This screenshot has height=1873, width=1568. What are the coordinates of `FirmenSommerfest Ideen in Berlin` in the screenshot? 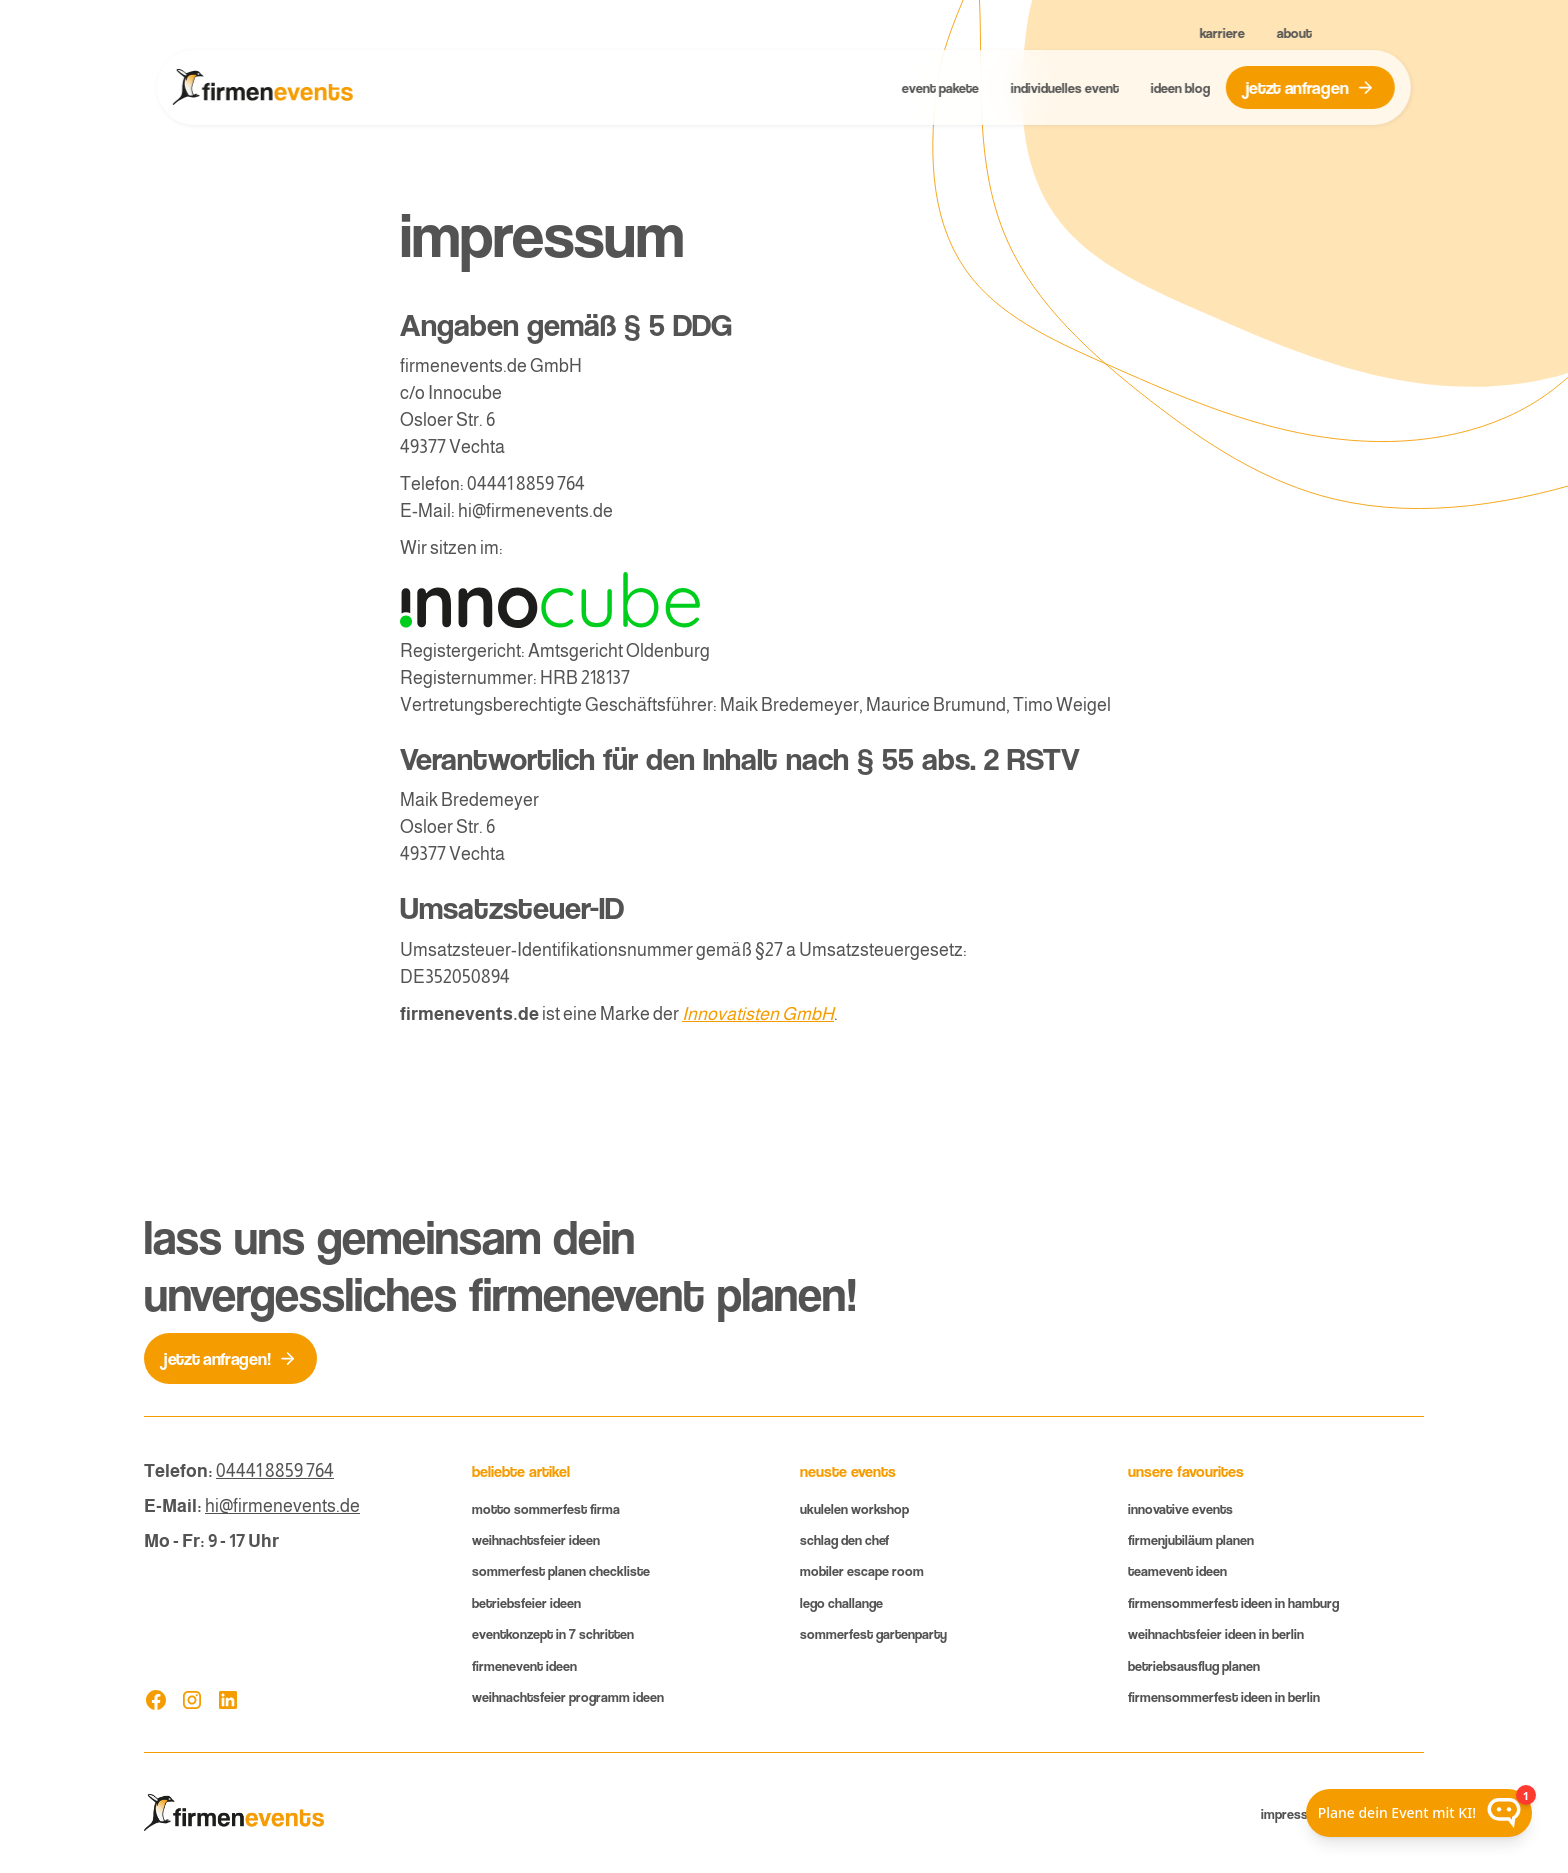 It's located at (1224, 1696).